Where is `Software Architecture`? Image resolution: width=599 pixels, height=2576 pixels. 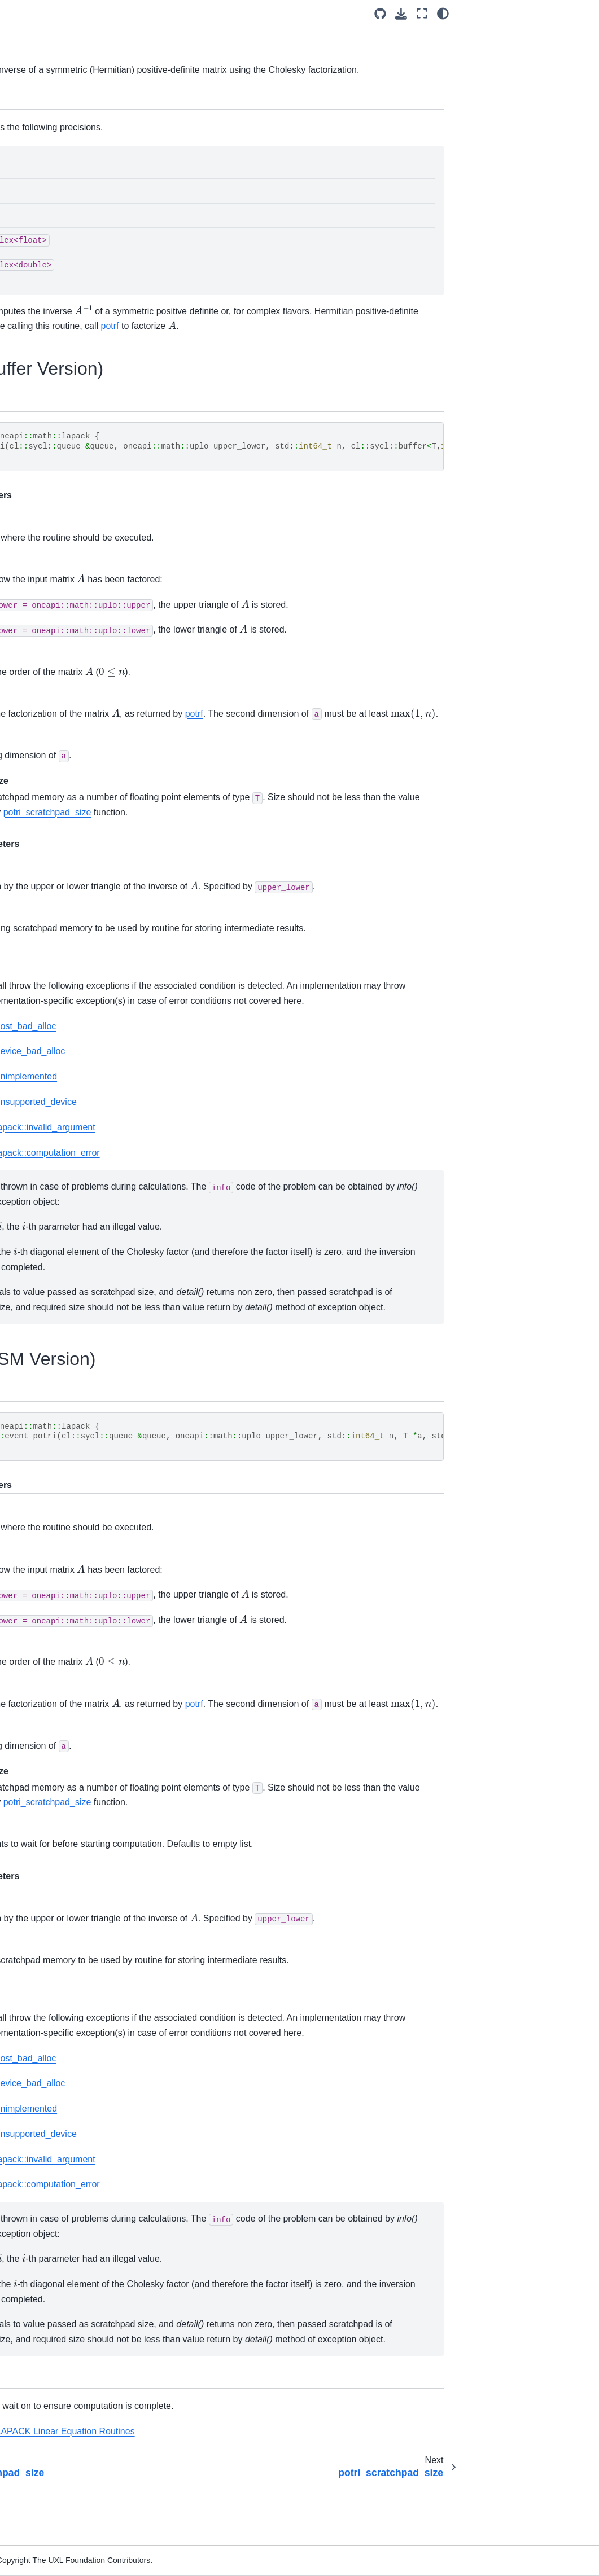 Software Architecture is located at coordinates (53, 130).